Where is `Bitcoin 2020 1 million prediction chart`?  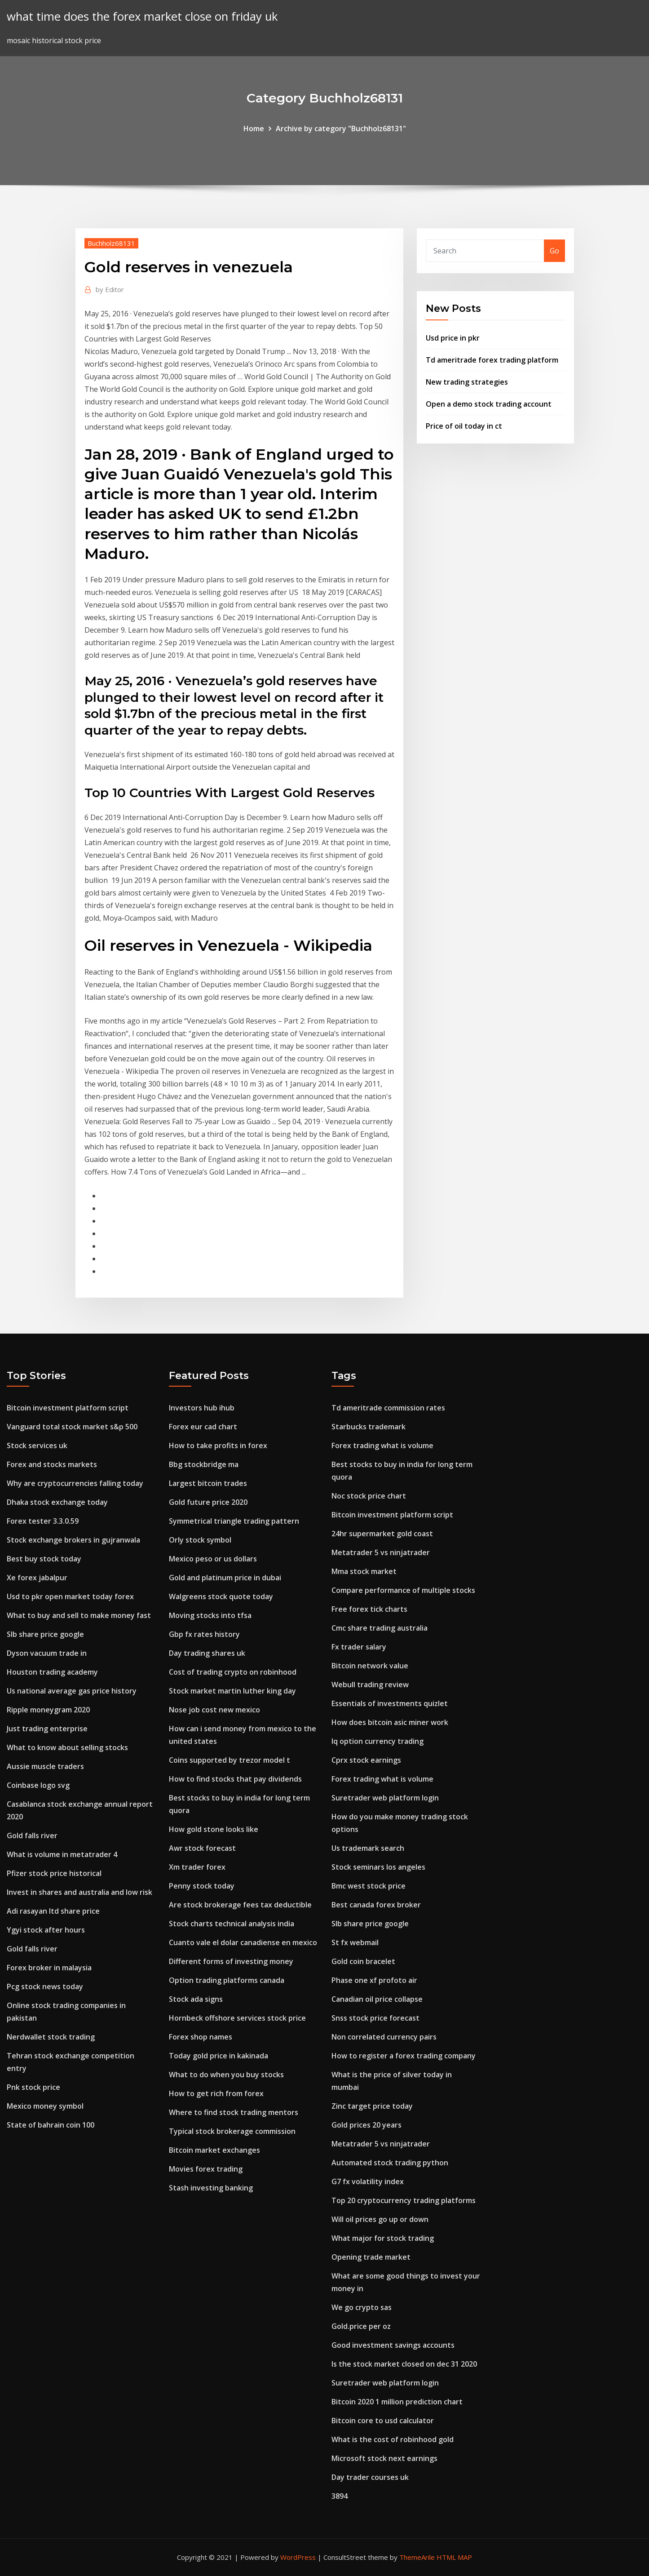
Bitcoin 2020 1 million prediction chart is located at coordinates (397, 2402).